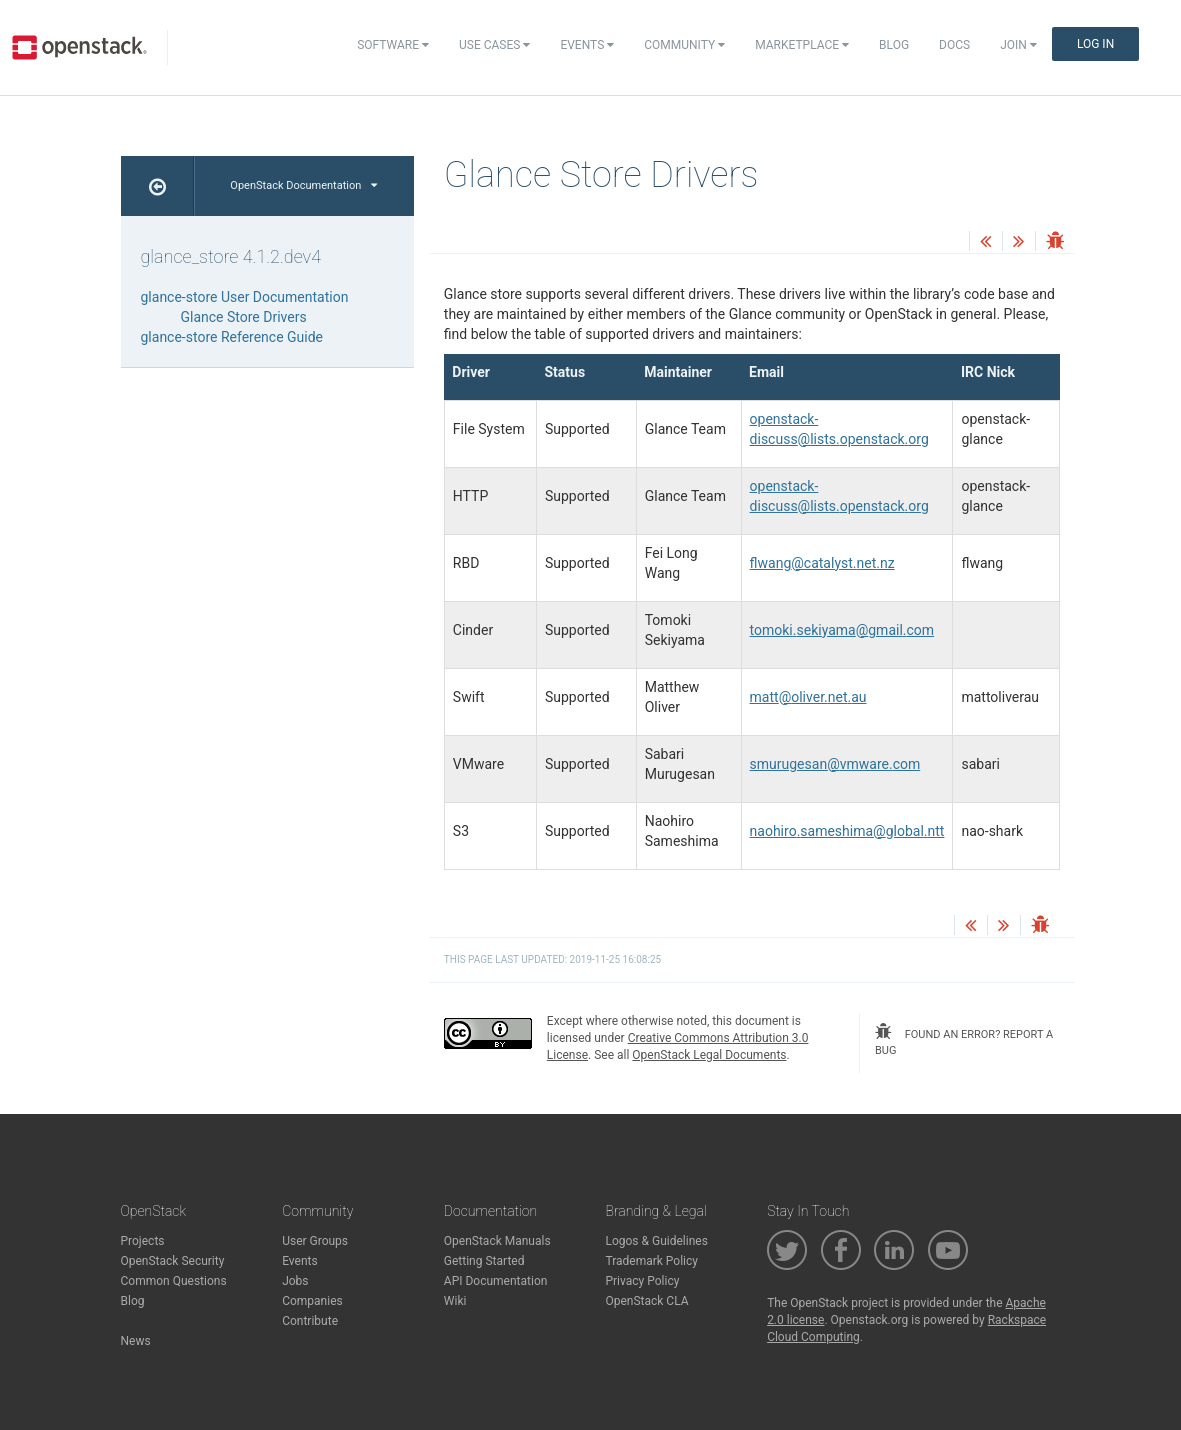  I want to click on OpenStack Manuals, so click(497, 1241).